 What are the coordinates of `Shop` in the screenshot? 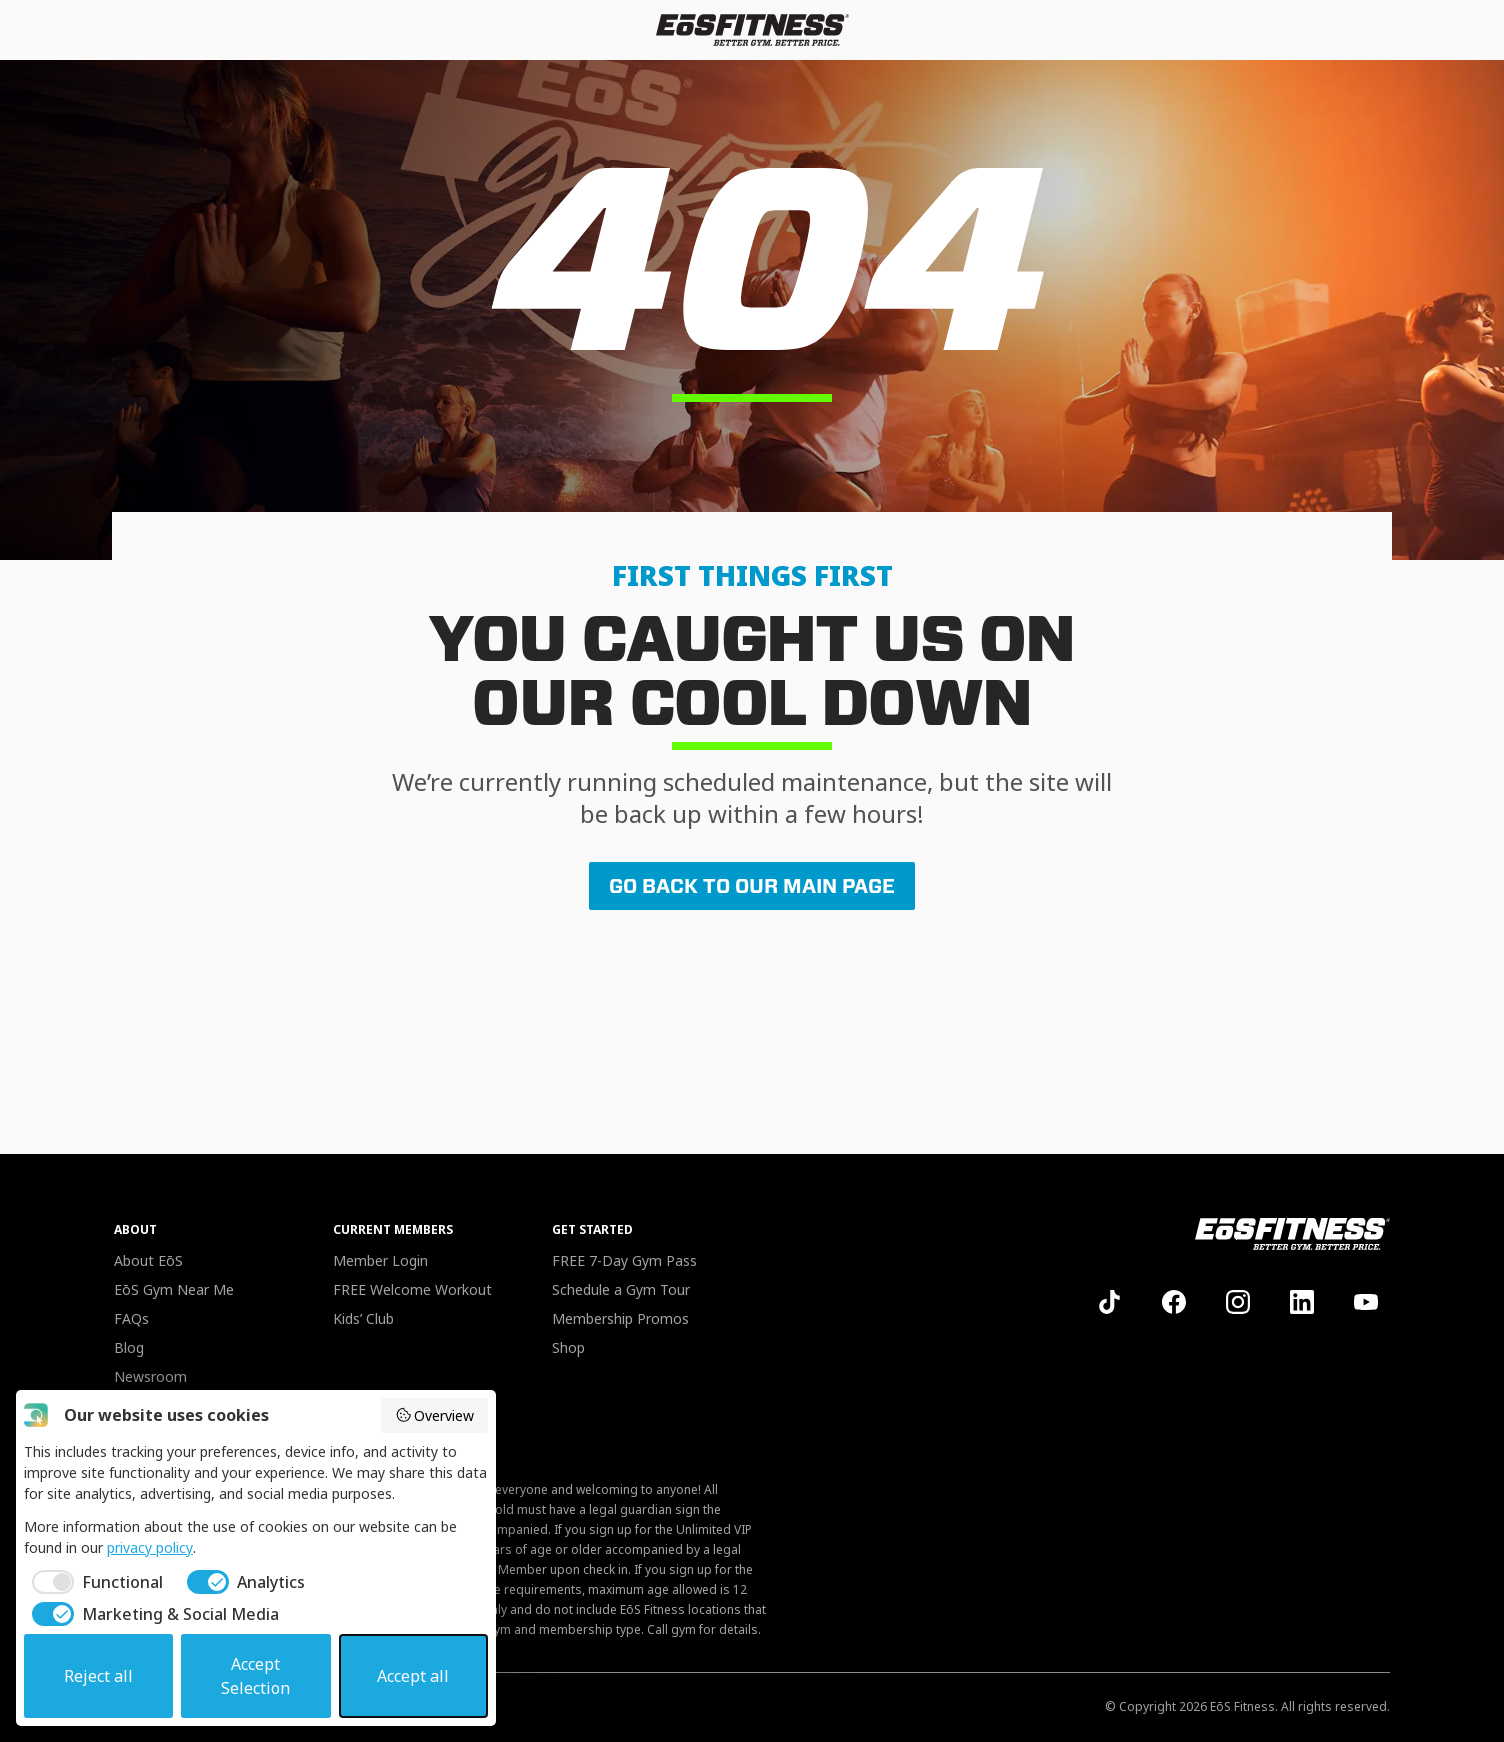 It's located at (568, 1347).